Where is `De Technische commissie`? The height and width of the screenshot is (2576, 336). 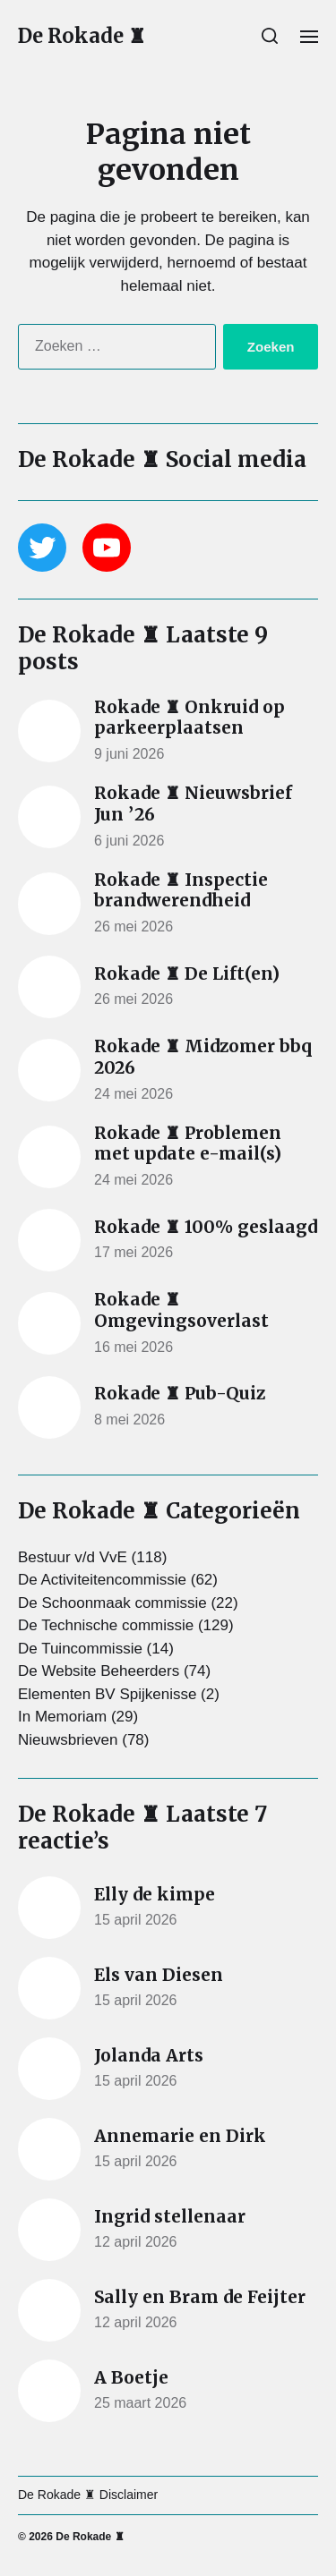 De Technische commissie is located at coordinates (106, 1625).